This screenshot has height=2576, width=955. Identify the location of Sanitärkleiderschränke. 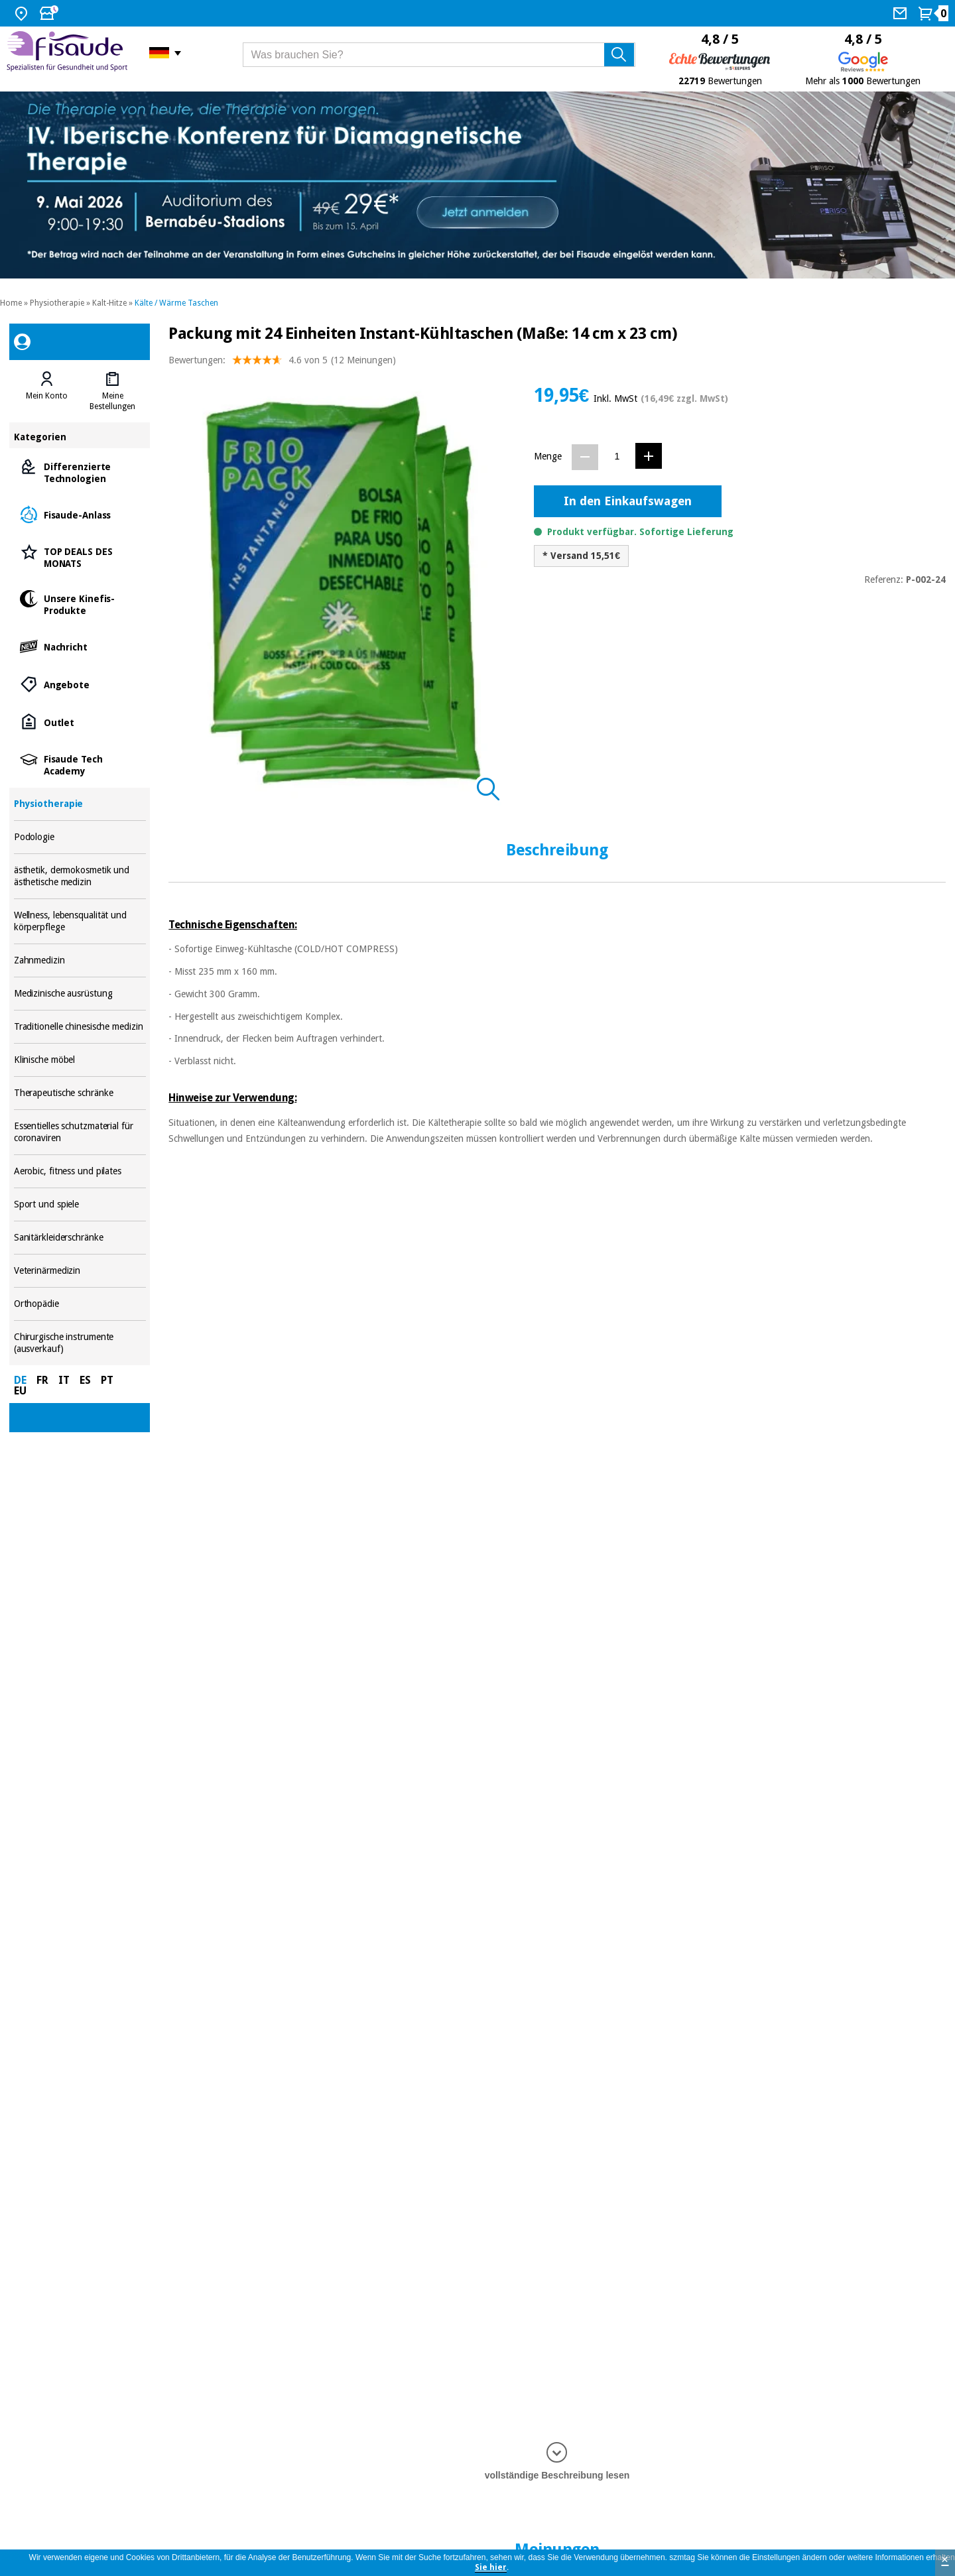
(80, 1237).